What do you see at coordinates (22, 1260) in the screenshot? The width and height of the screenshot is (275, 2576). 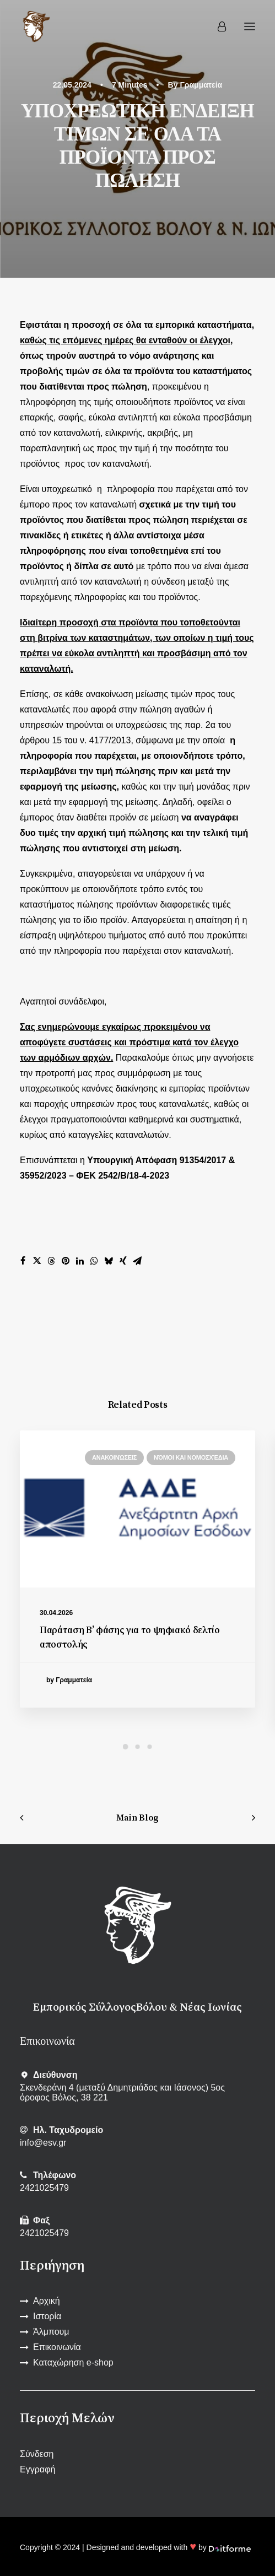 I see `[Share on facebook]` at bounding box center [22, 1260].